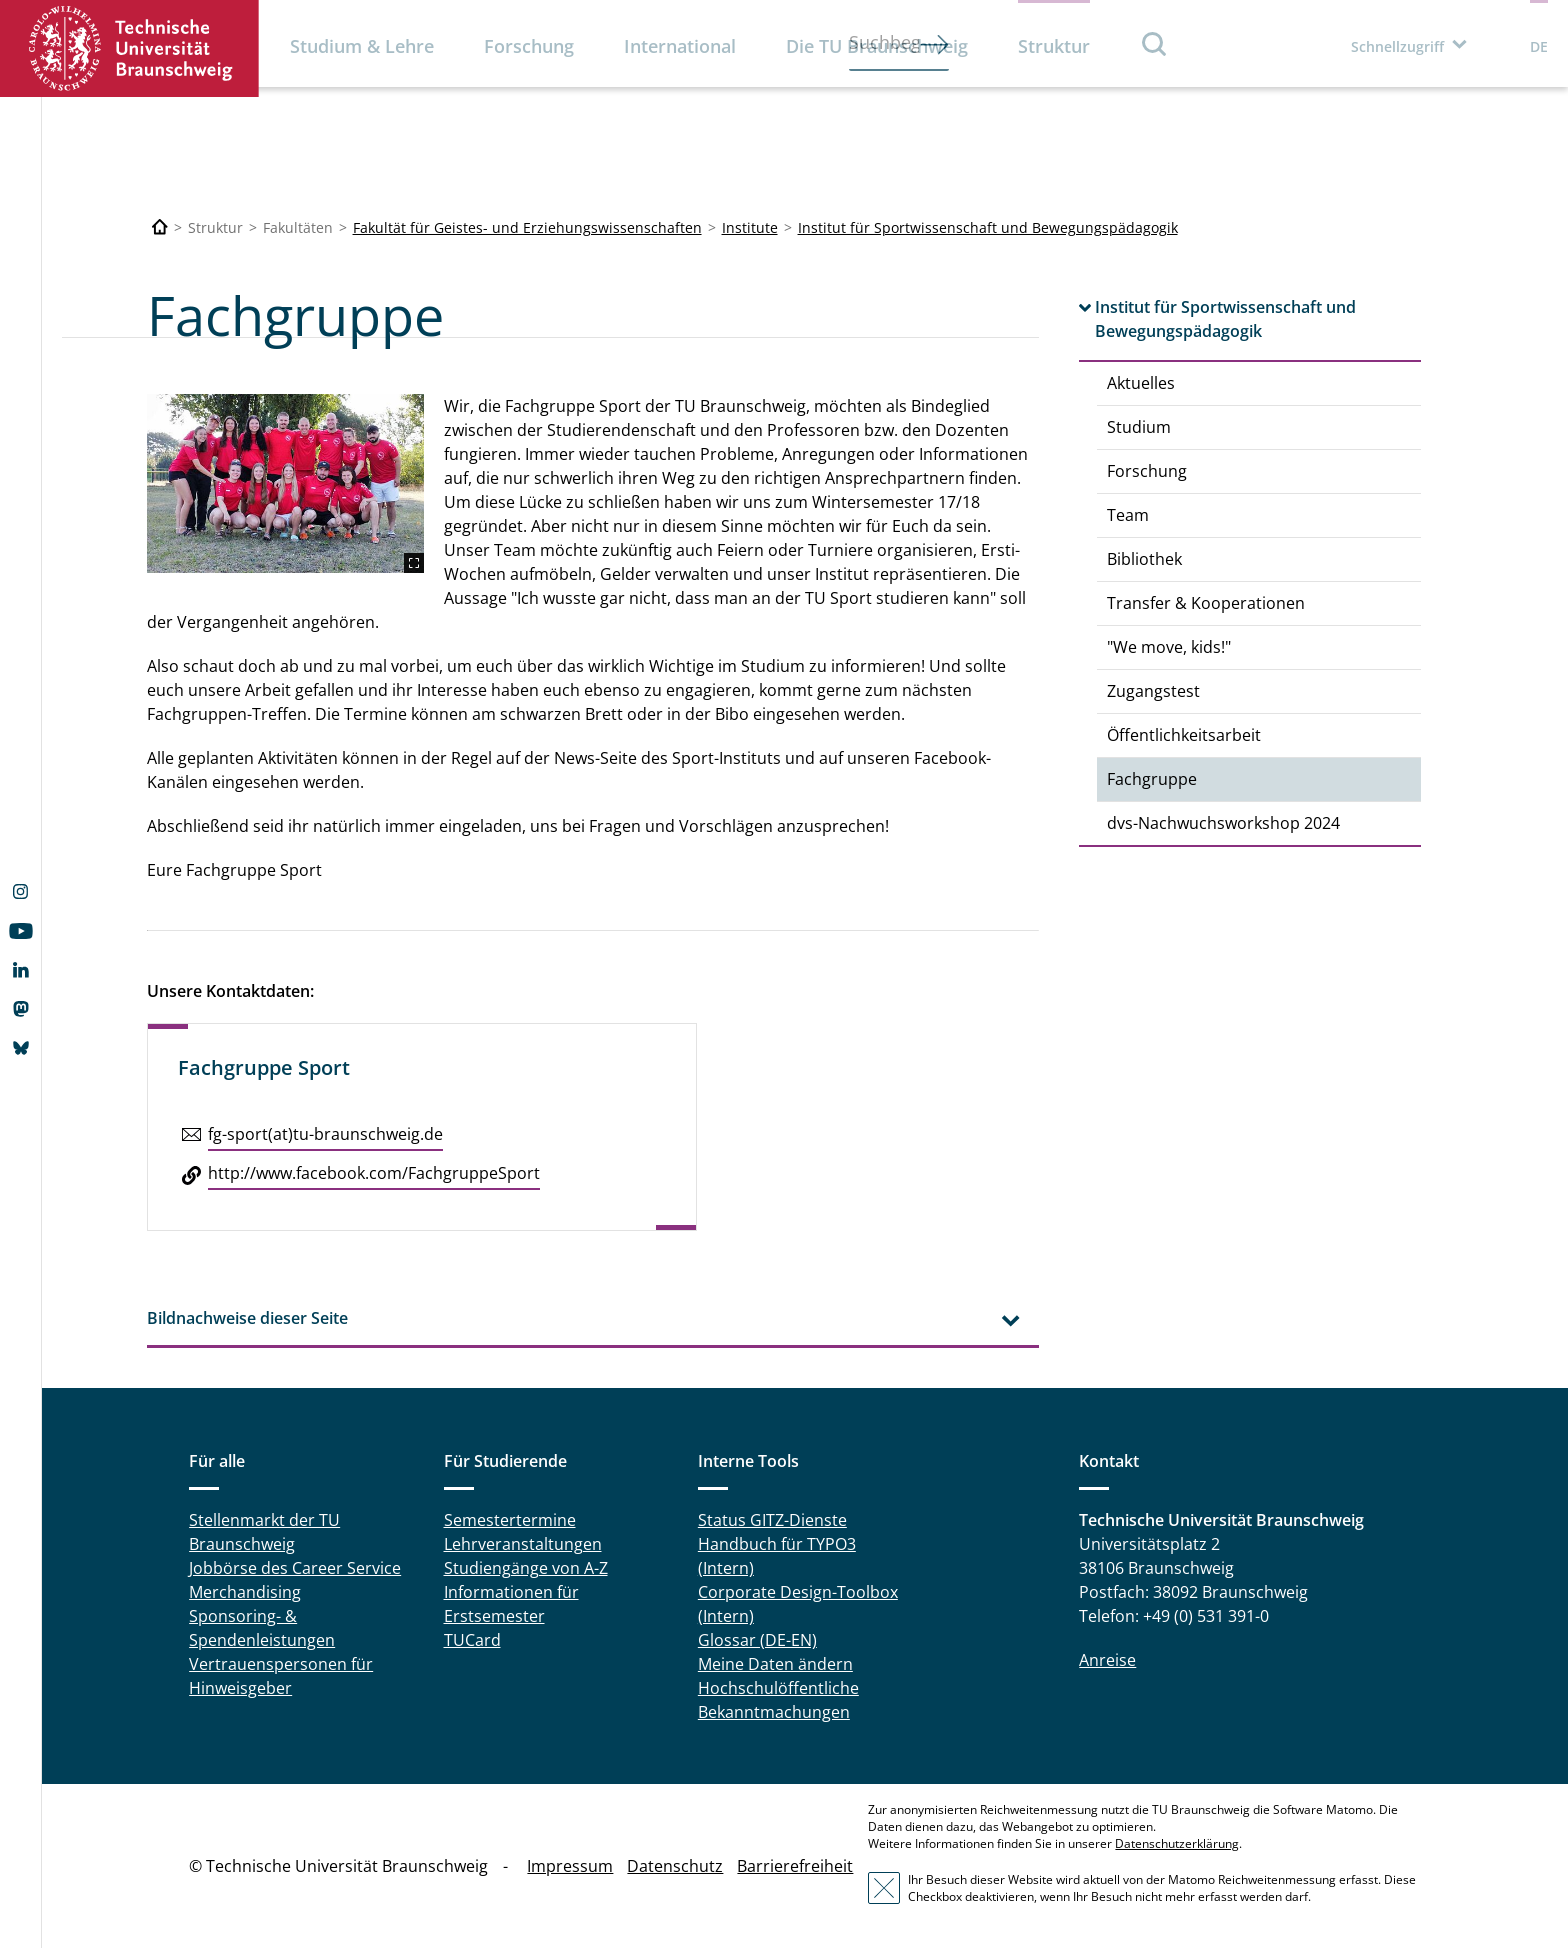 The width and height of the screenshot is (1568, 1948). I want to click on Barrierefreiheit, so click(795, 1866).